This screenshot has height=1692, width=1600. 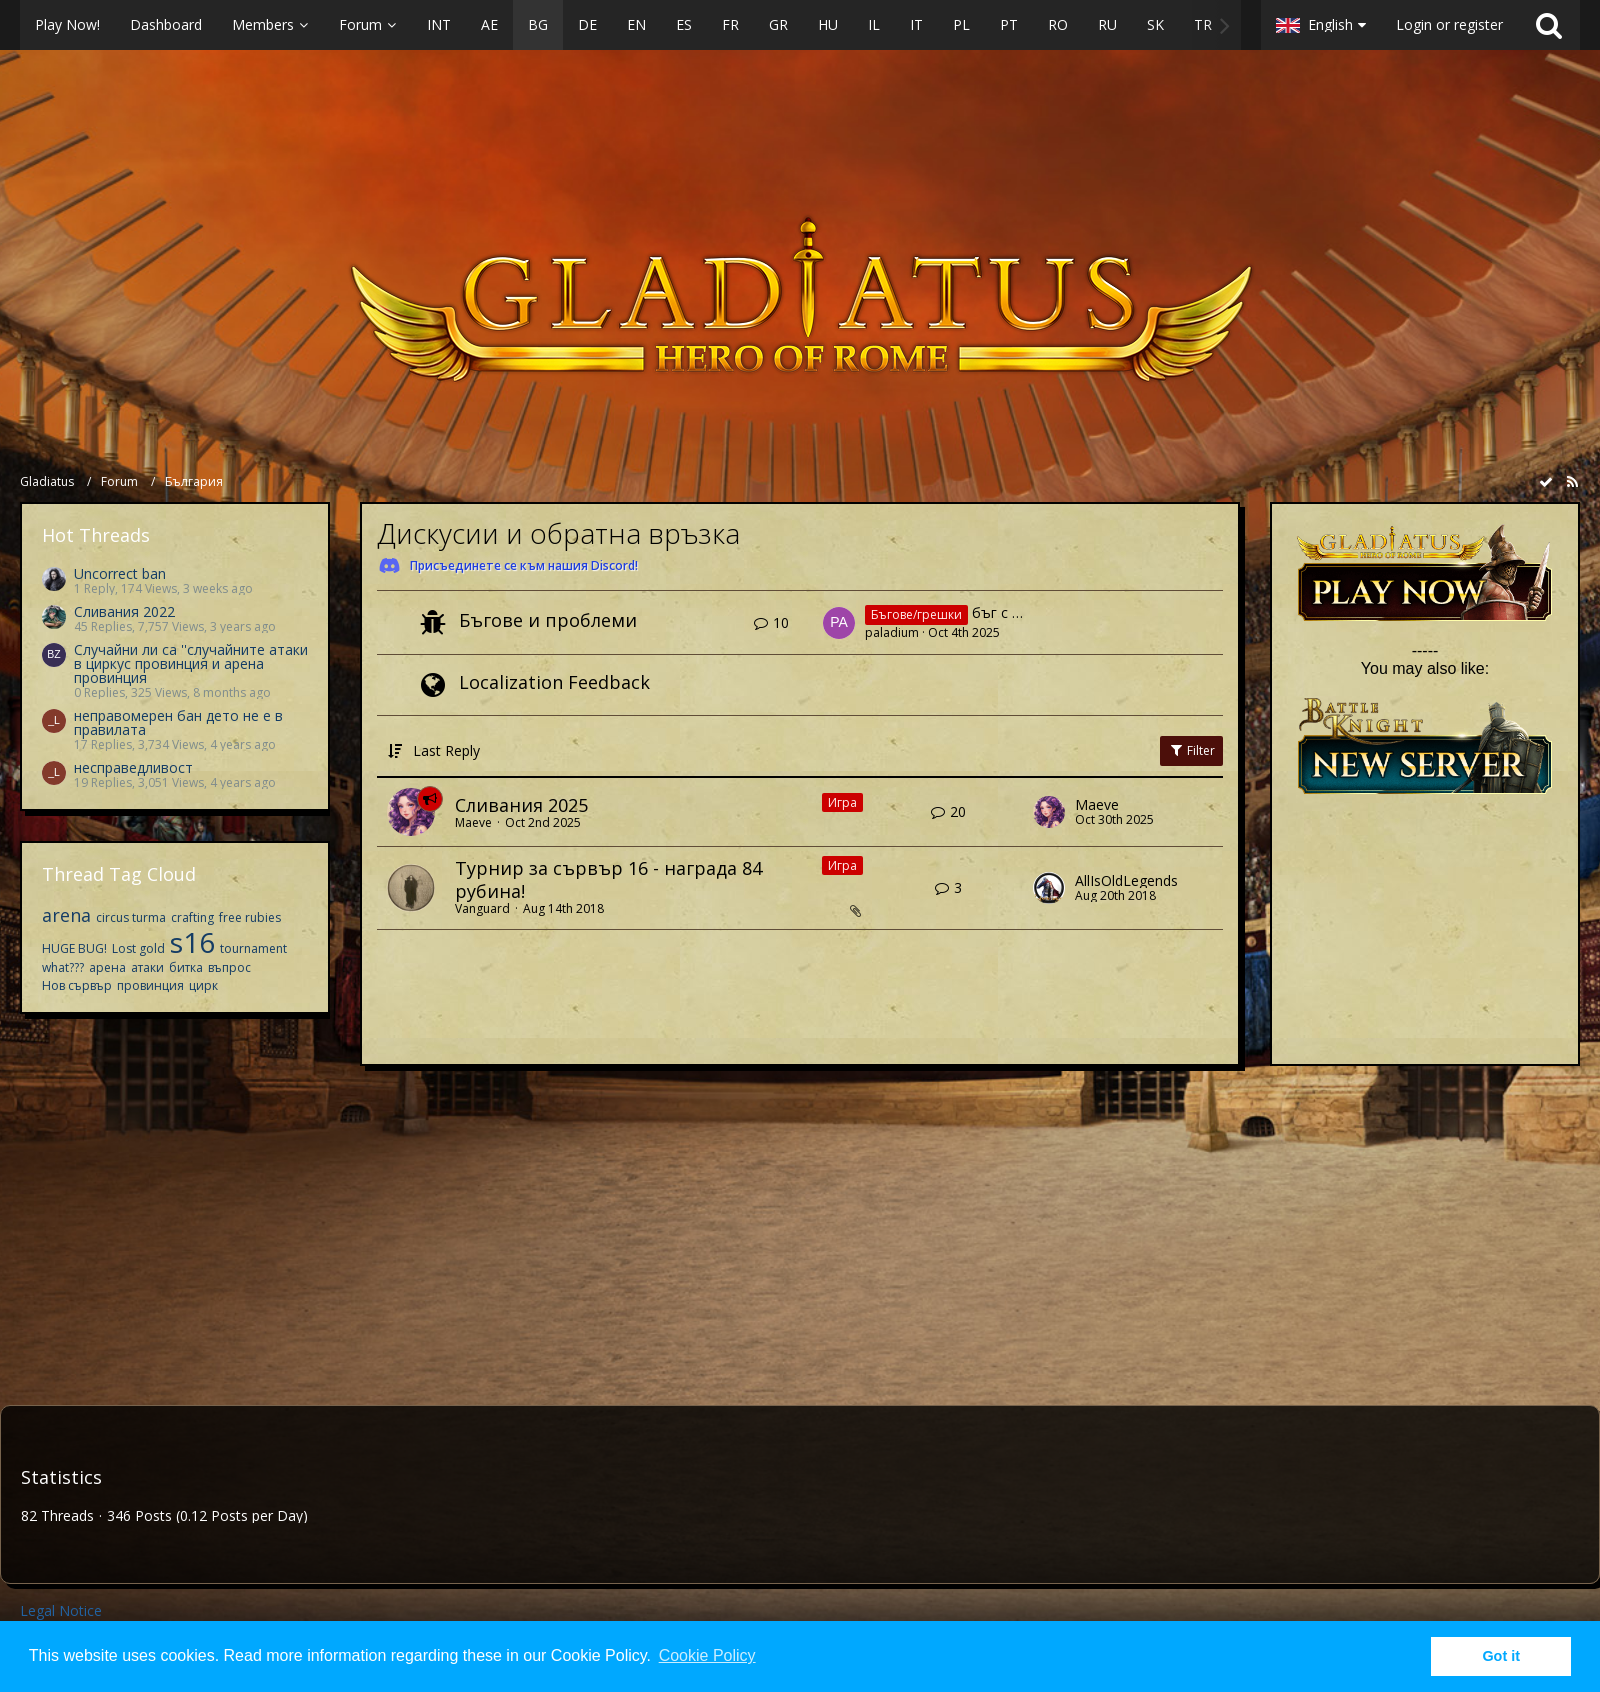 What do you see at coordinates (192, 917) in the screenshot?
I see `crafting` at bounding box center [192, 917].